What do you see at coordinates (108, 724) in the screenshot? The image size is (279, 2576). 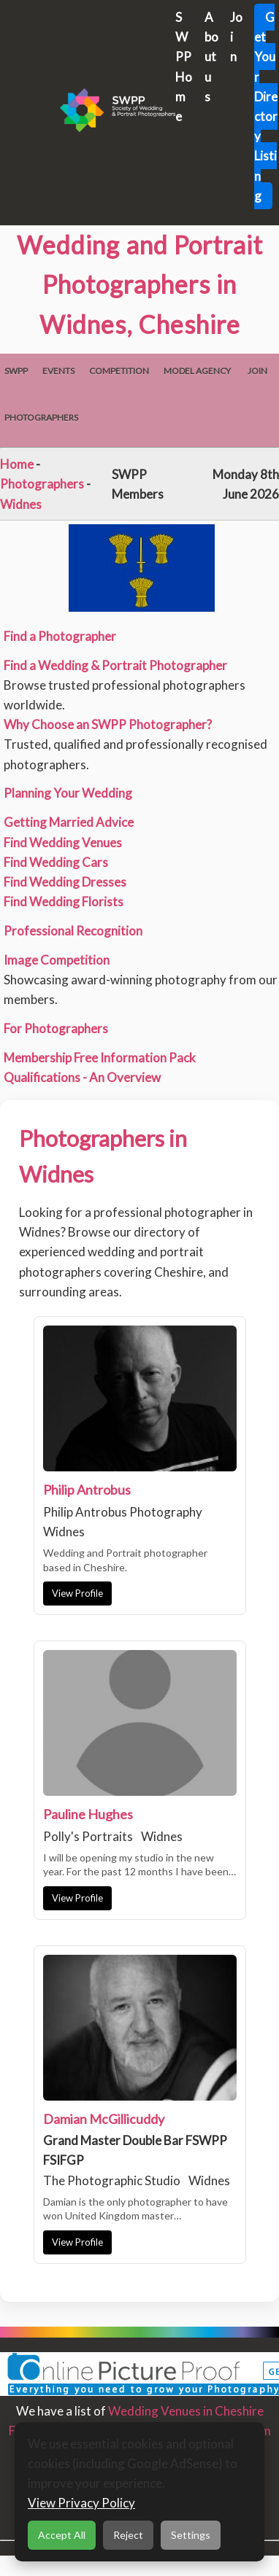 I see `Why Choose an SWPP Photographer?` at bounding box center [108, 724].